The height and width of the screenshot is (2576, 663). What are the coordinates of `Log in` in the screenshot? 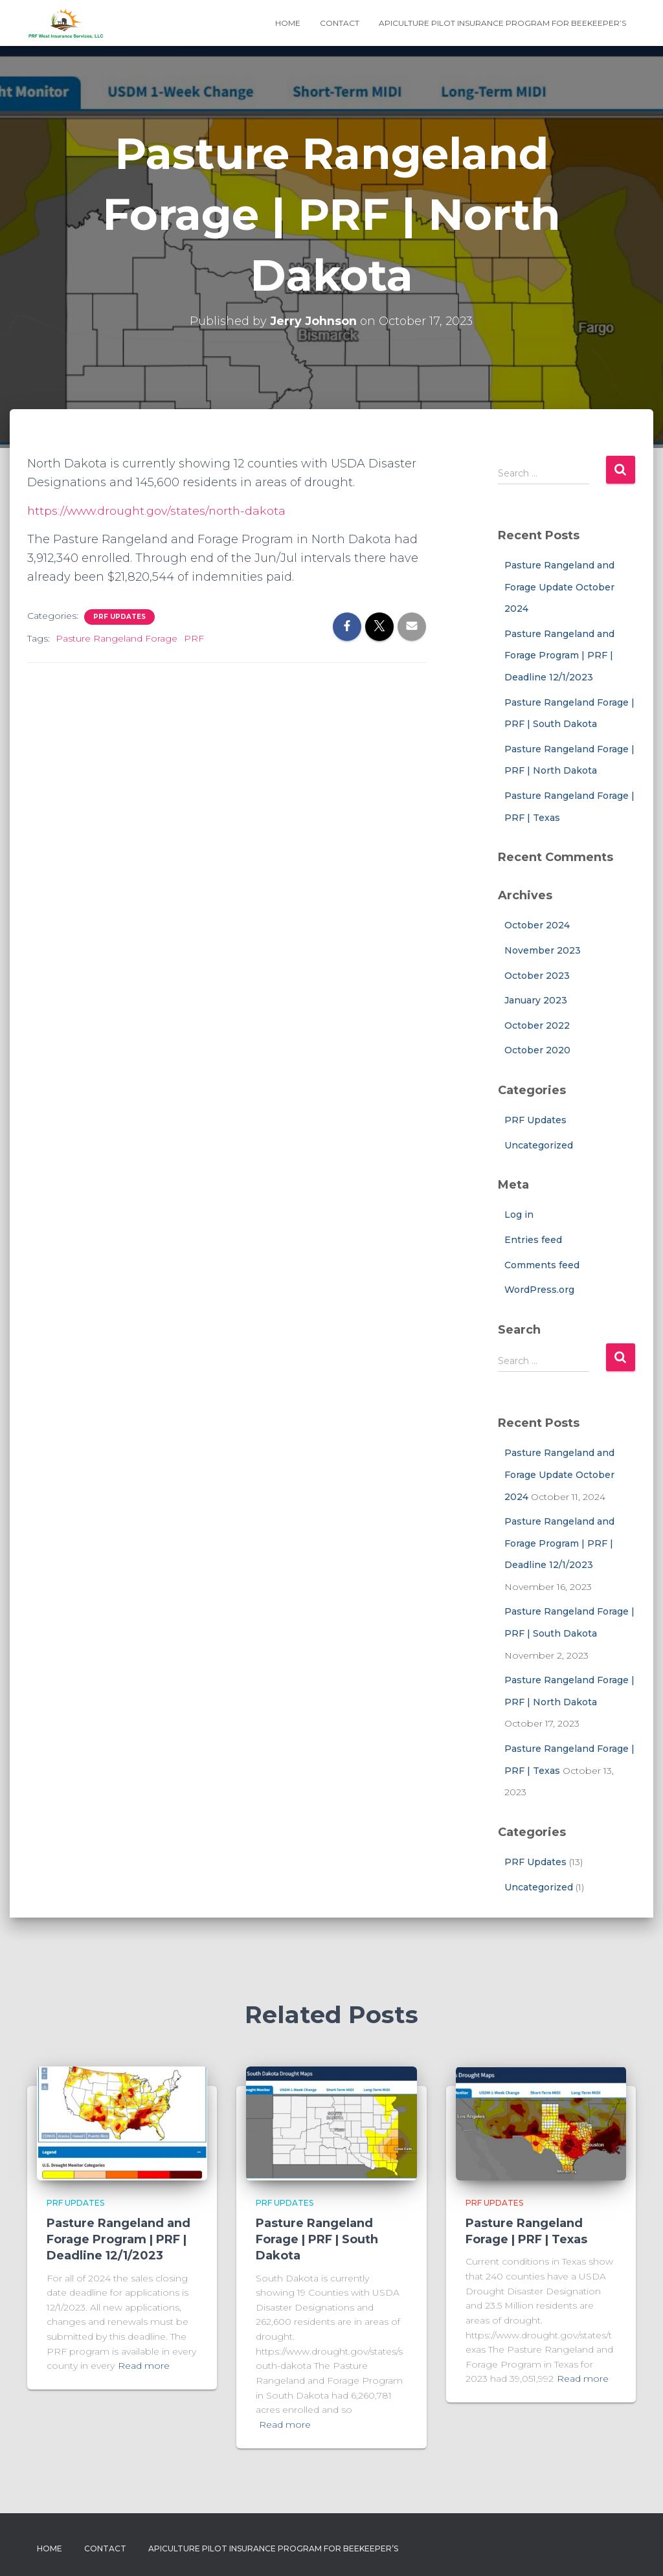 It's located at (519, 1214).